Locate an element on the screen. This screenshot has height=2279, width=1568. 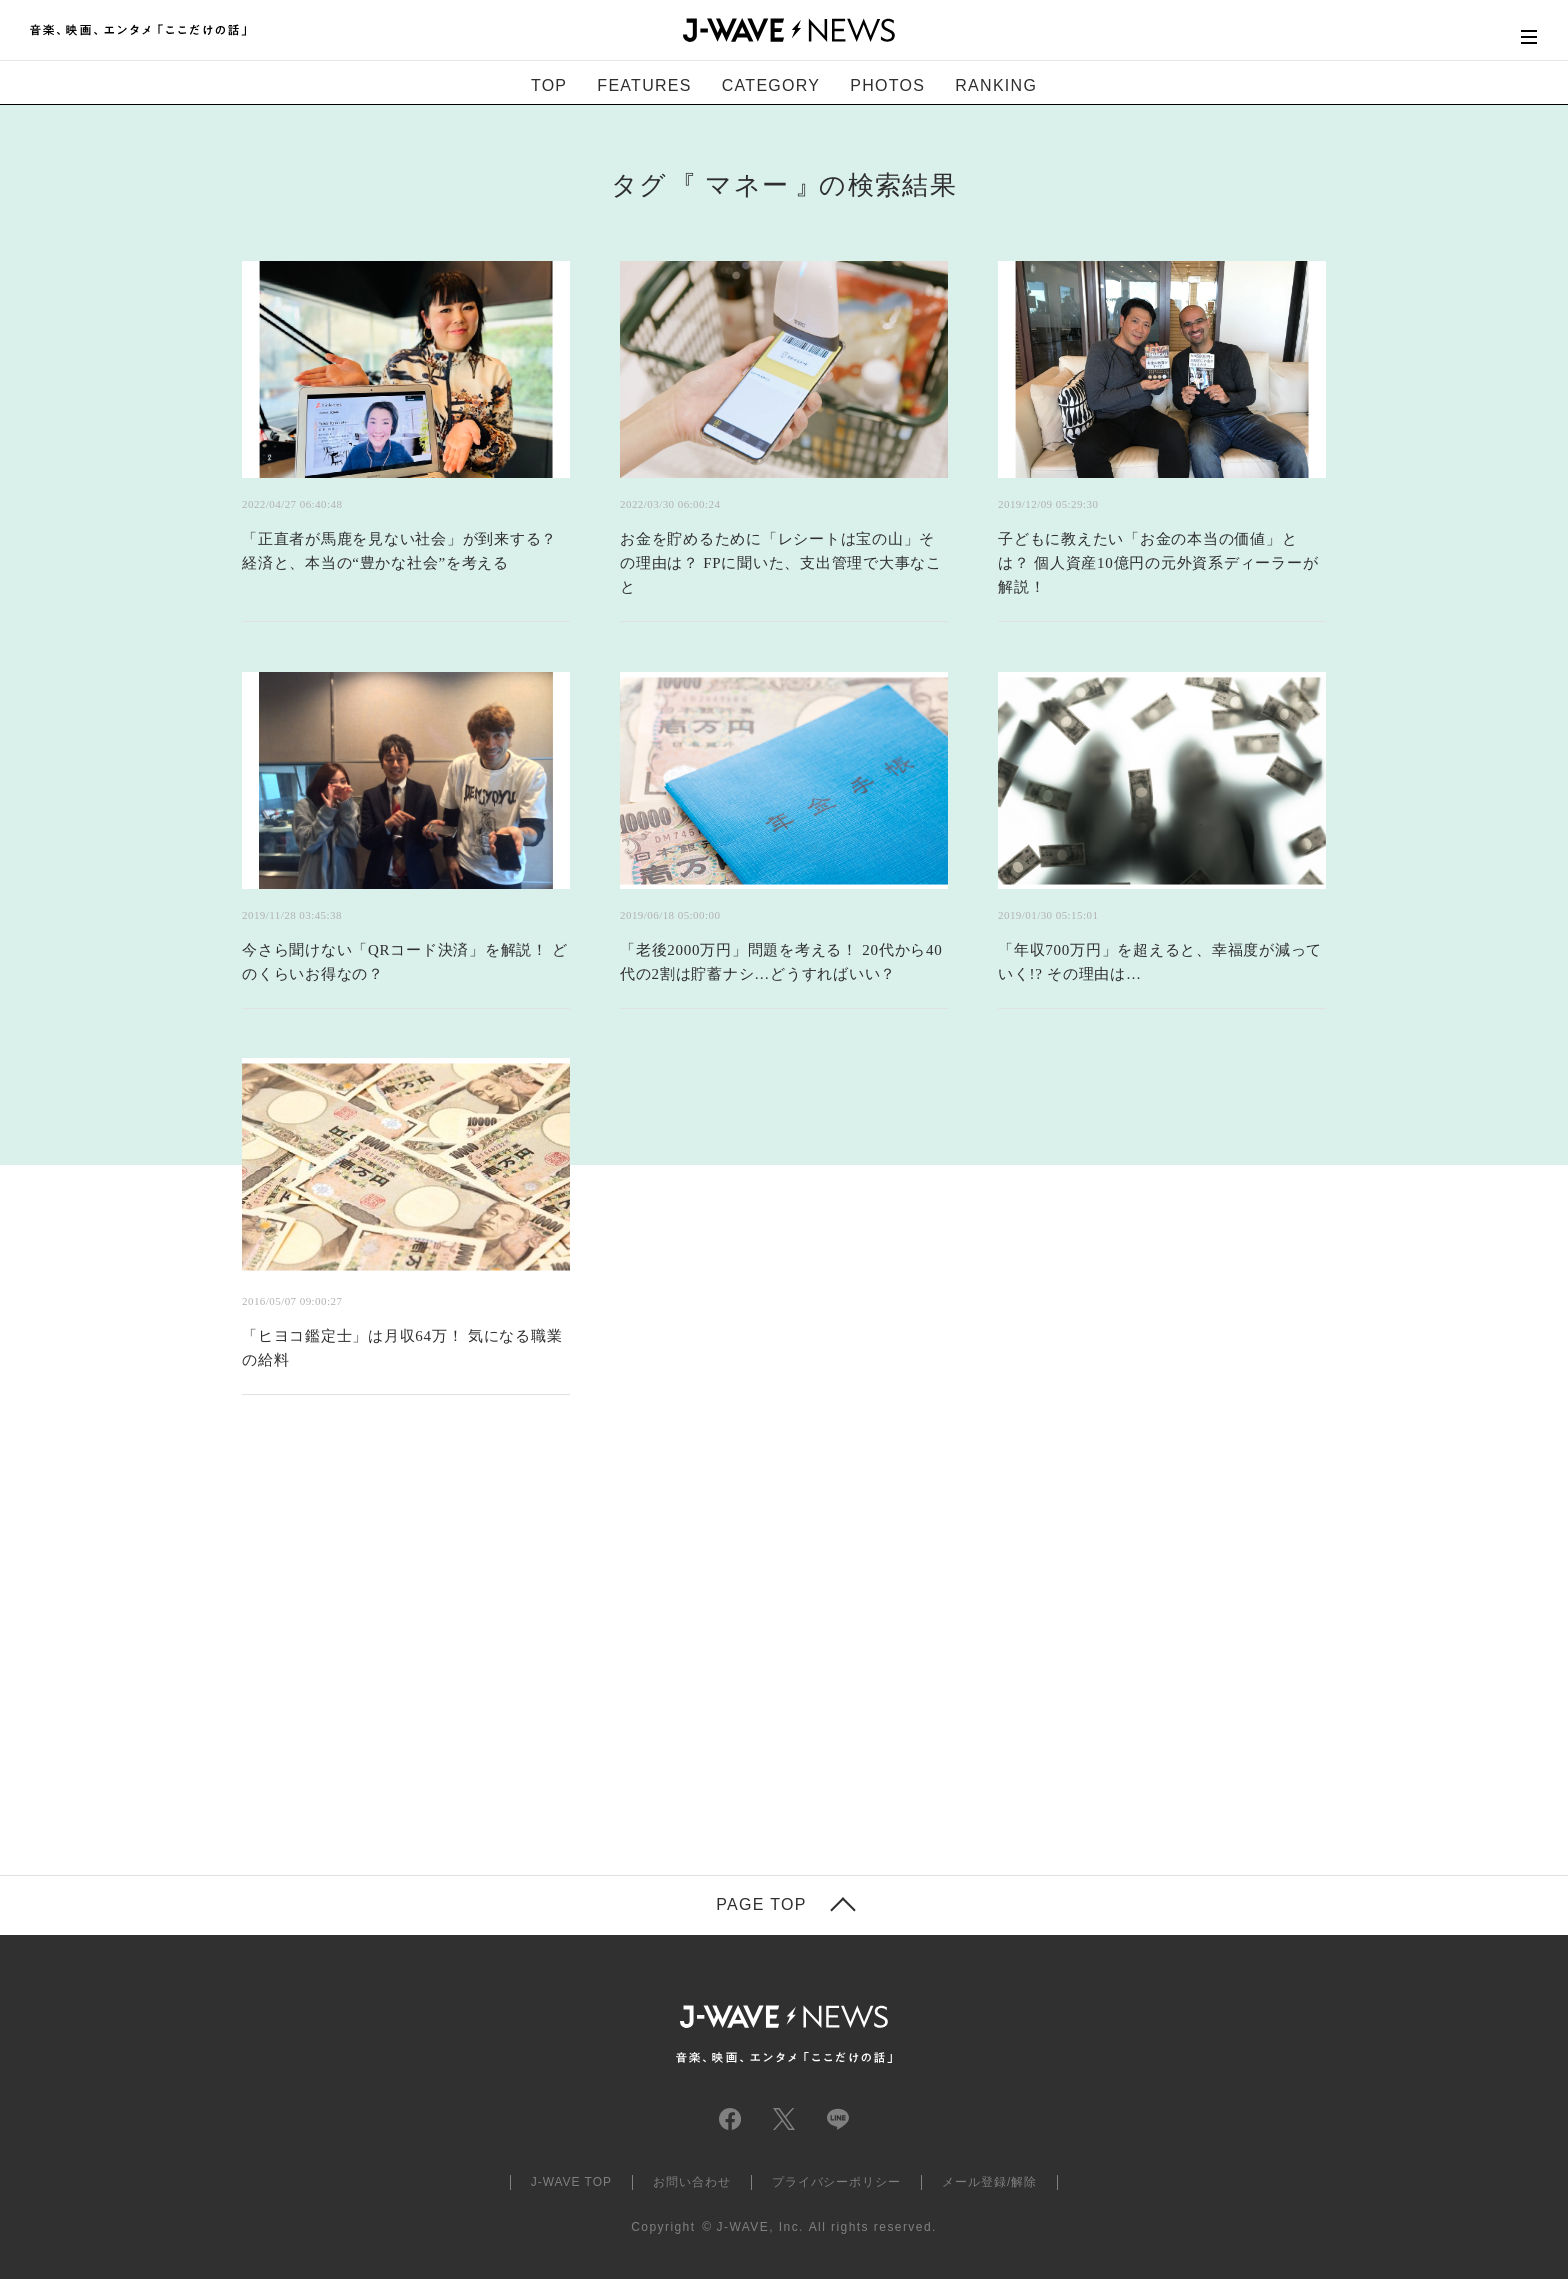
プライバシーポリシー is located at coordinates (837, 2182).